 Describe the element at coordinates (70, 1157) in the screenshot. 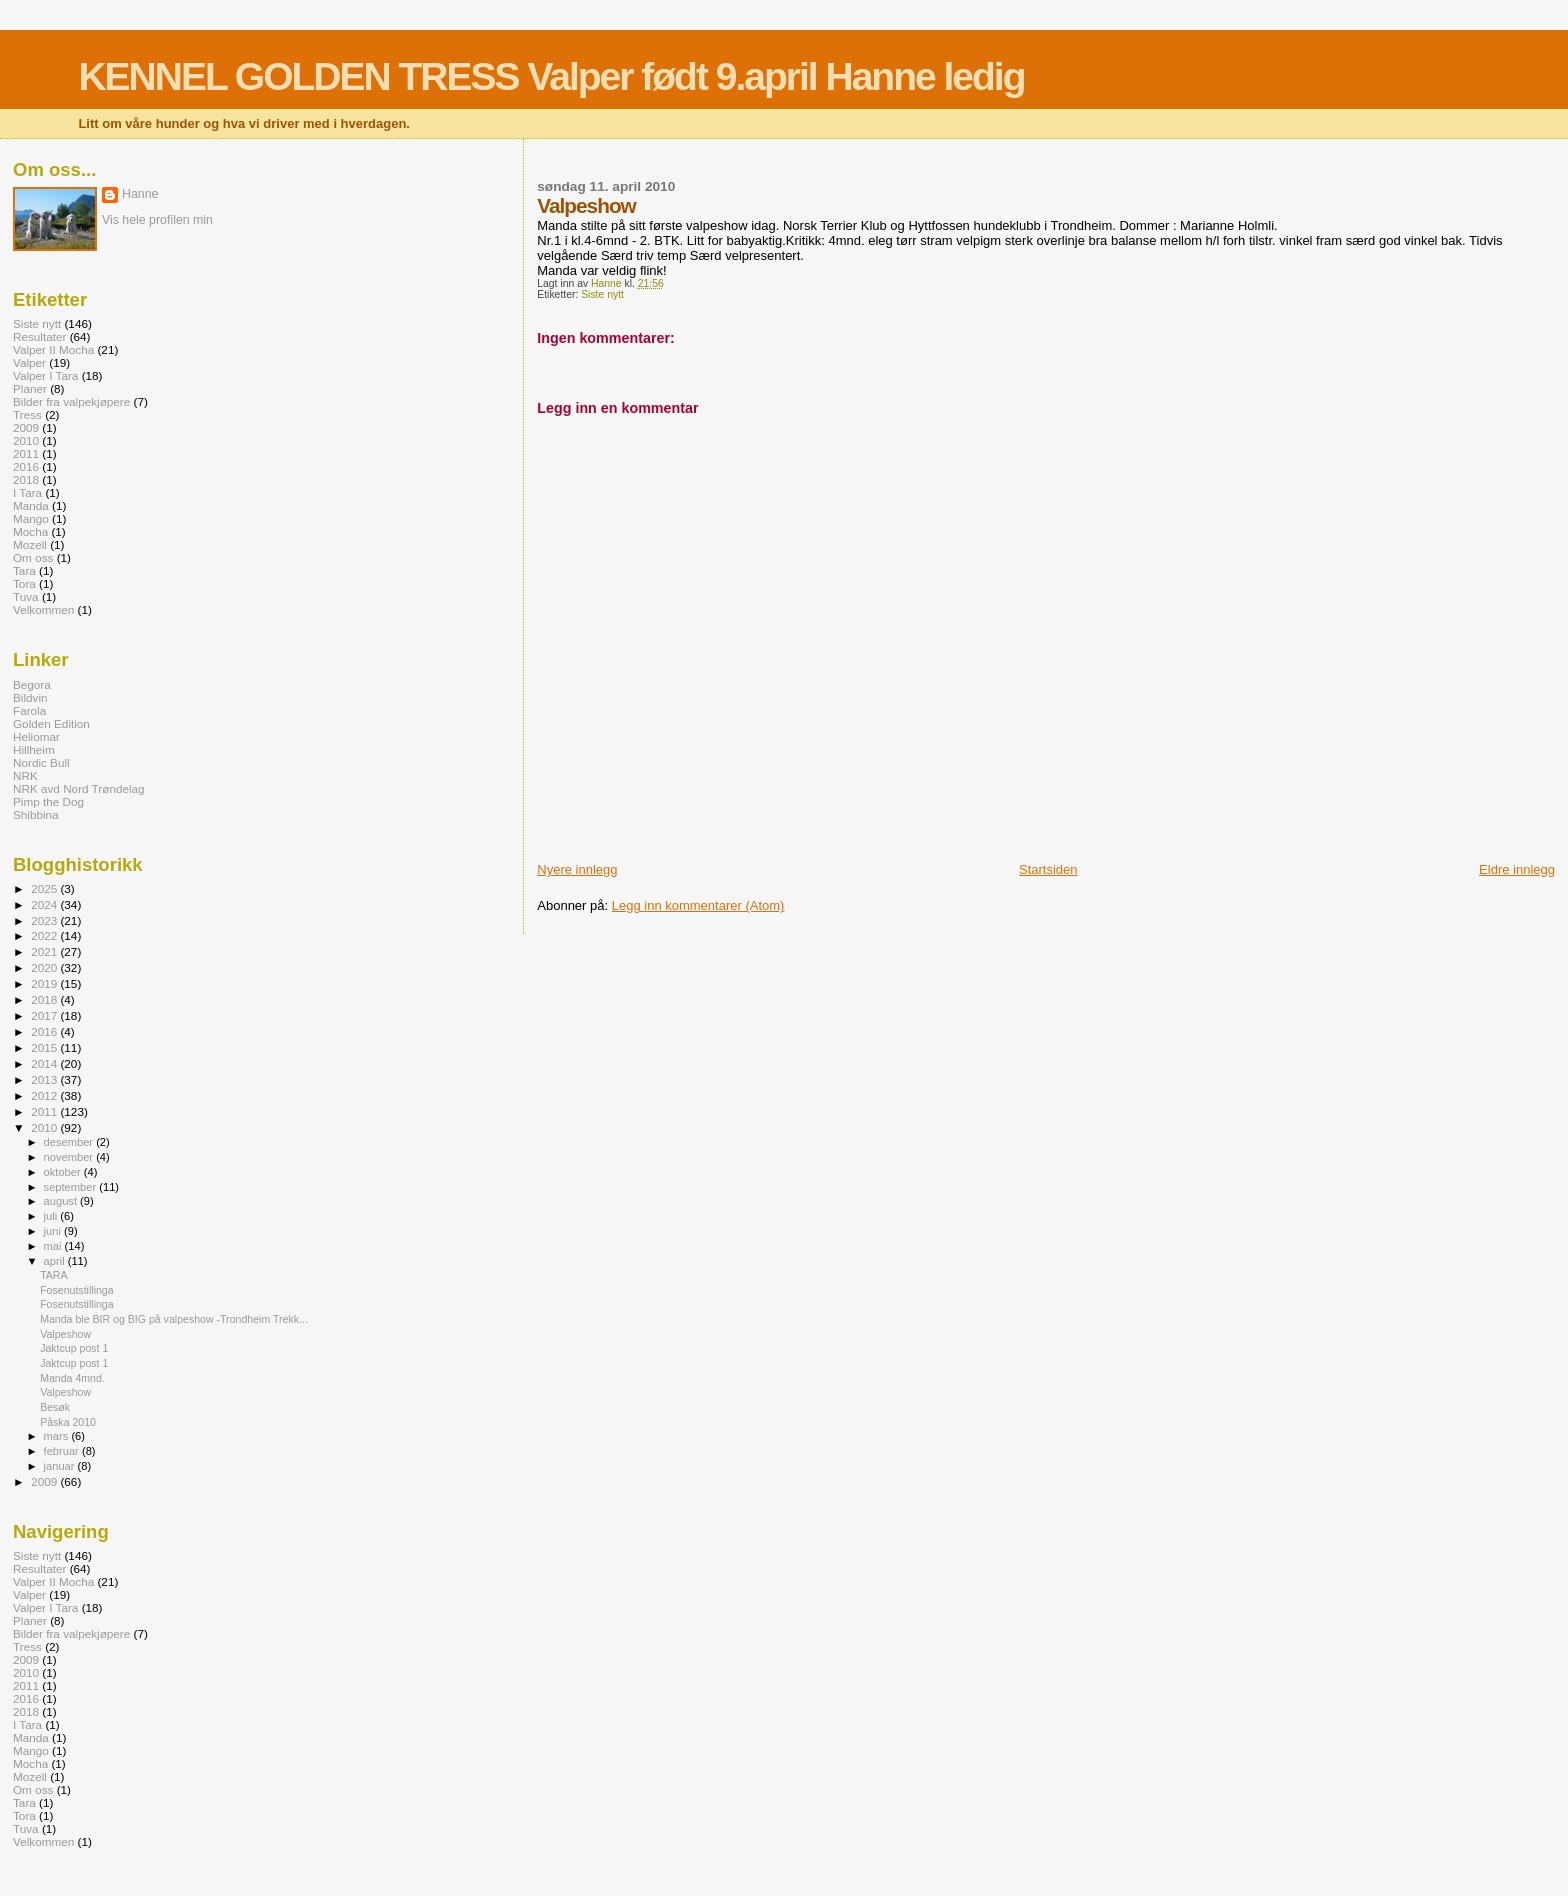

I see `november` at that location.